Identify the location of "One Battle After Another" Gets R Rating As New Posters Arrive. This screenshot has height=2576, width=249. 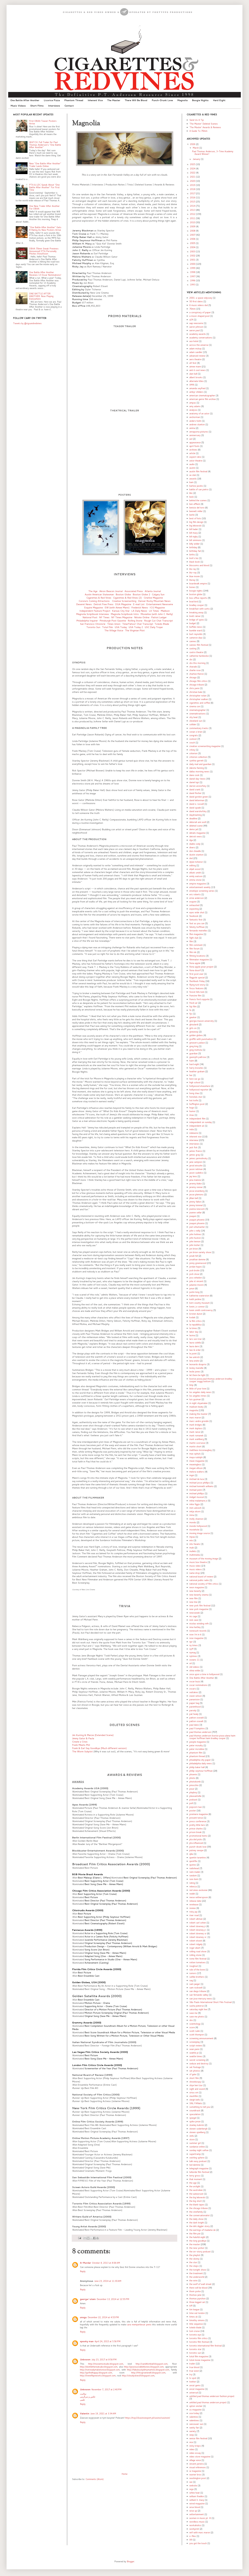
(45, 228).